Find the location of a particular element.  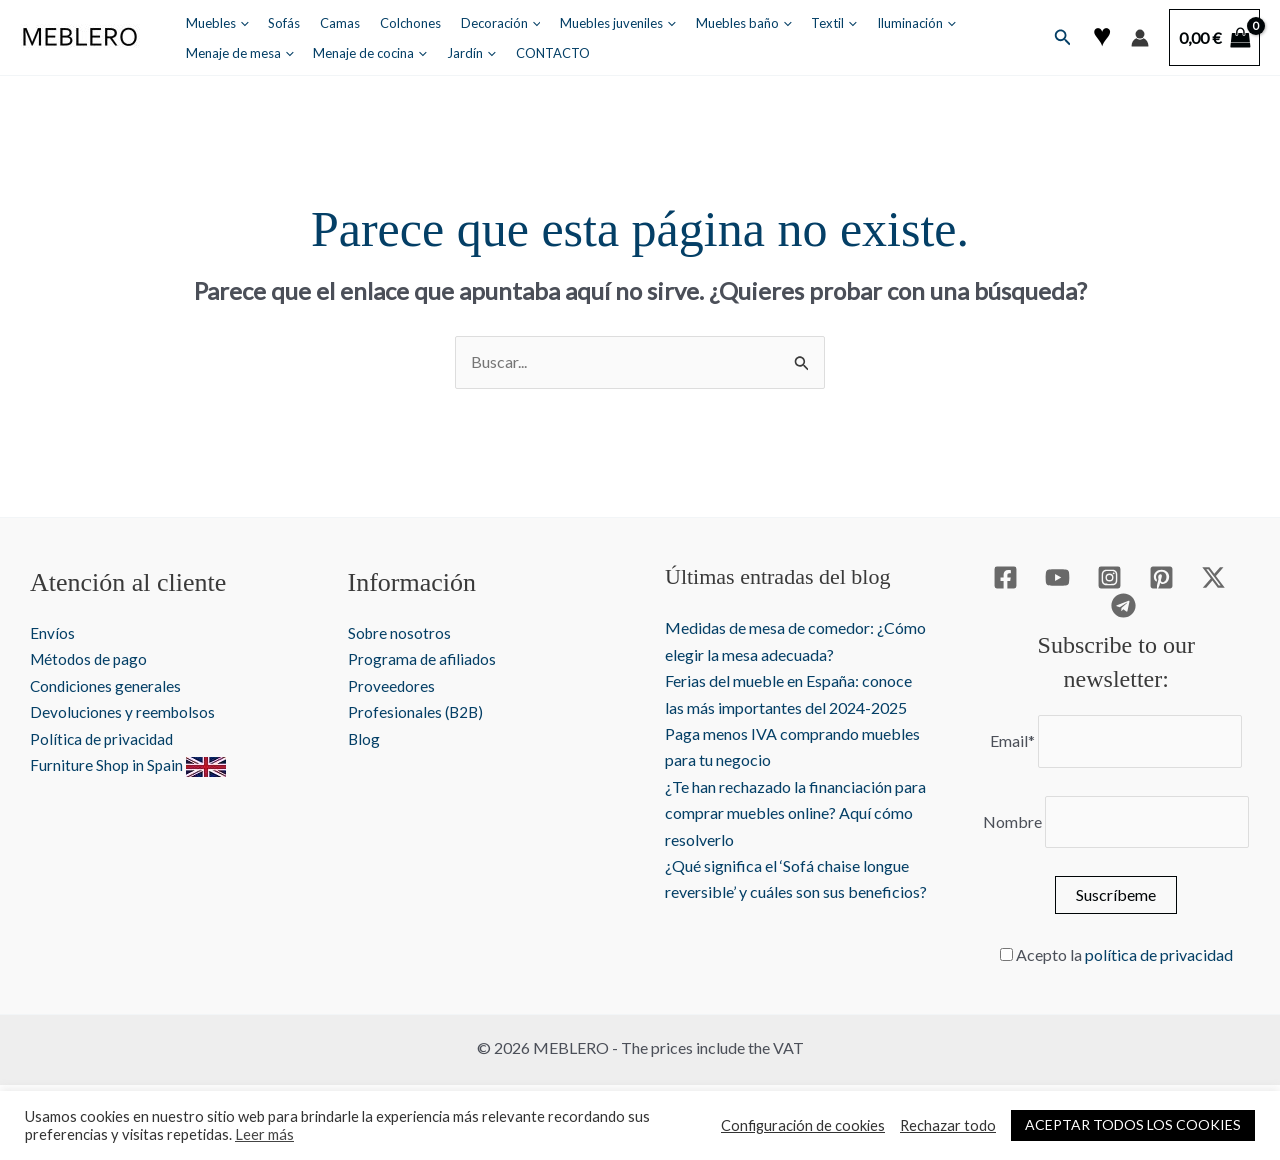

Furniture Shop in Spain is located at coordinates (129, 764).